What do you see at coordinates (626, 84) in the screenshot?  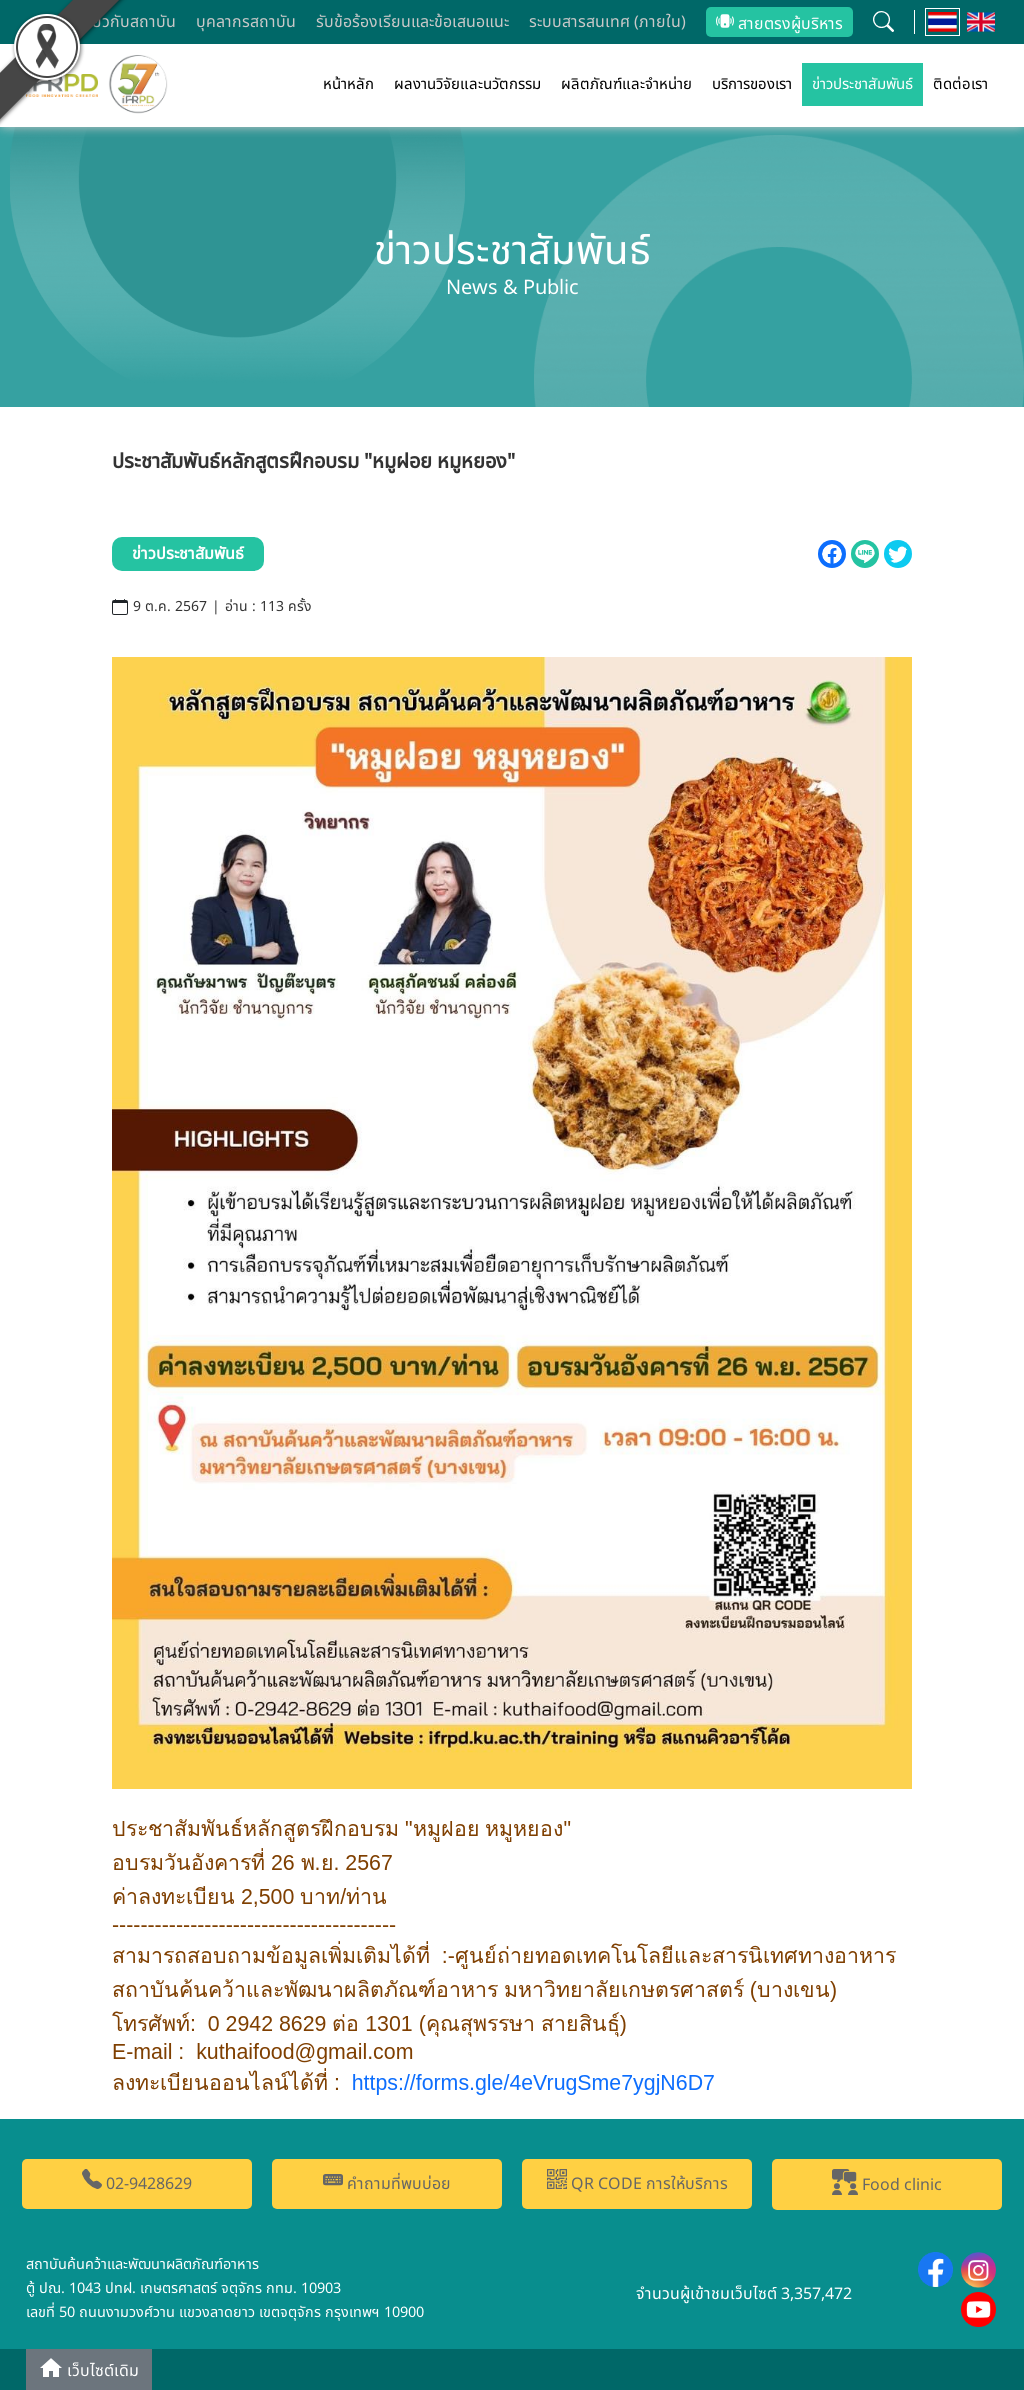 I see `ผลิตภัณฑ์และจำหน่าย` at bounding box center [626, 84].